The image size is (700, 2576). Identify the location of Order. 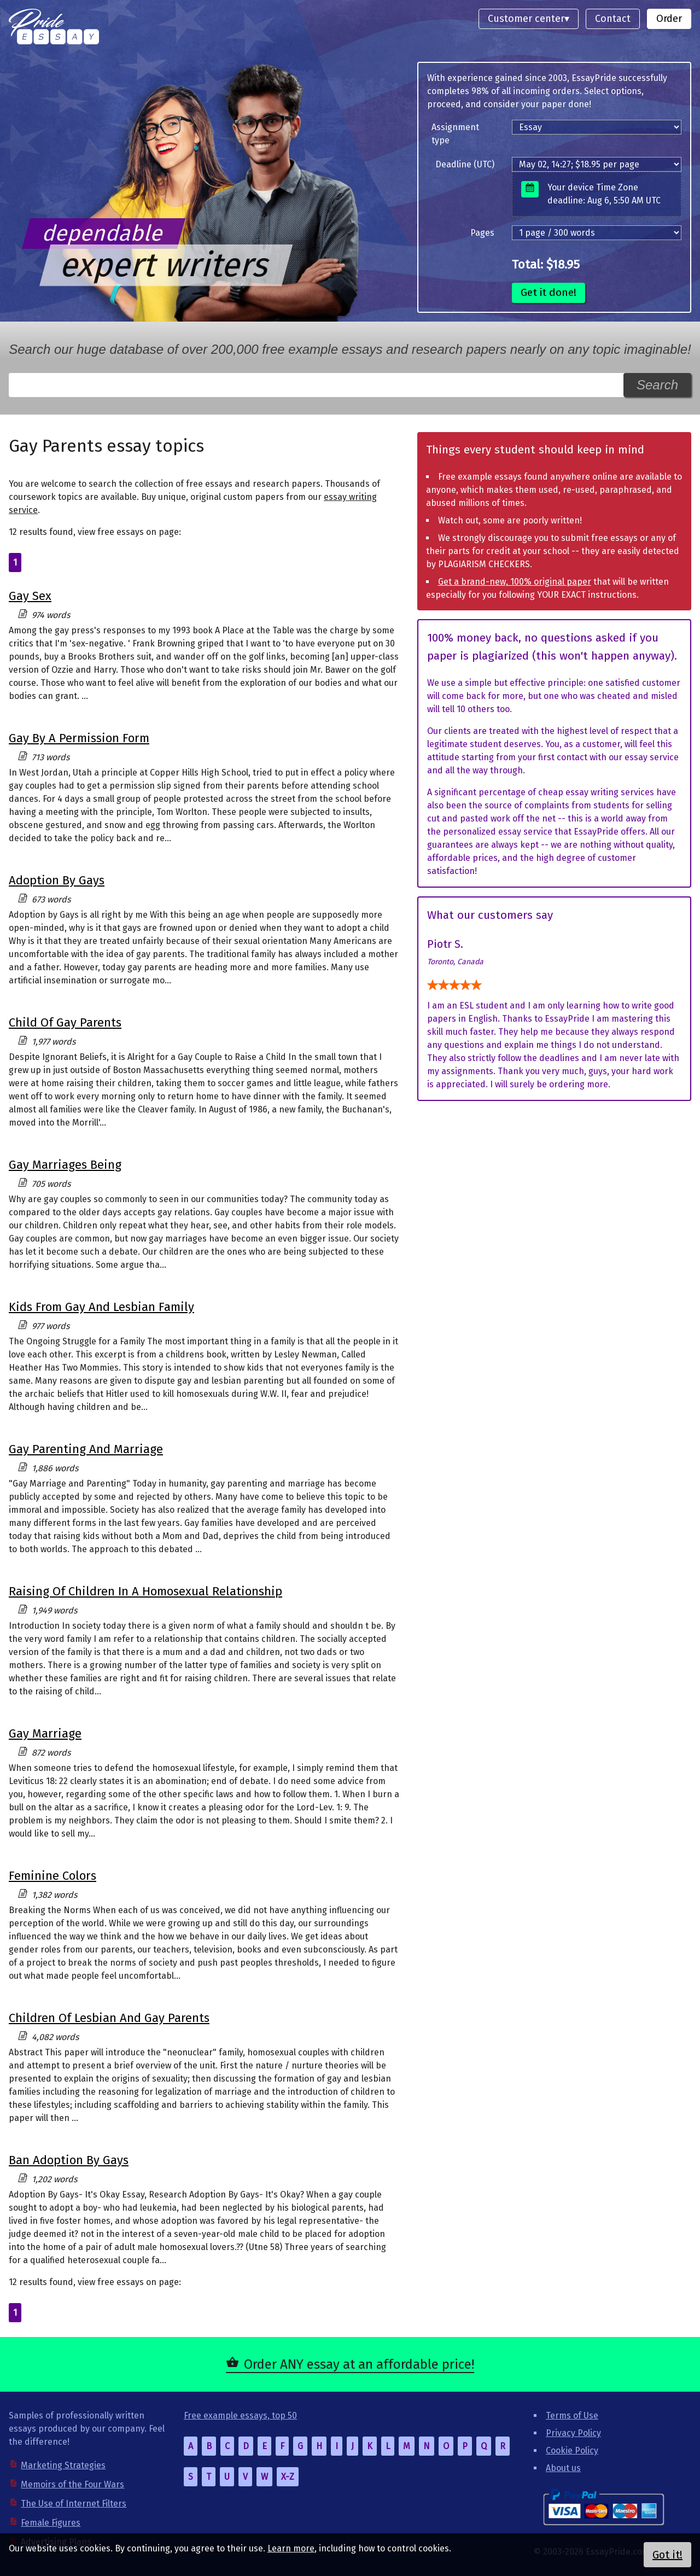
(669, 19).